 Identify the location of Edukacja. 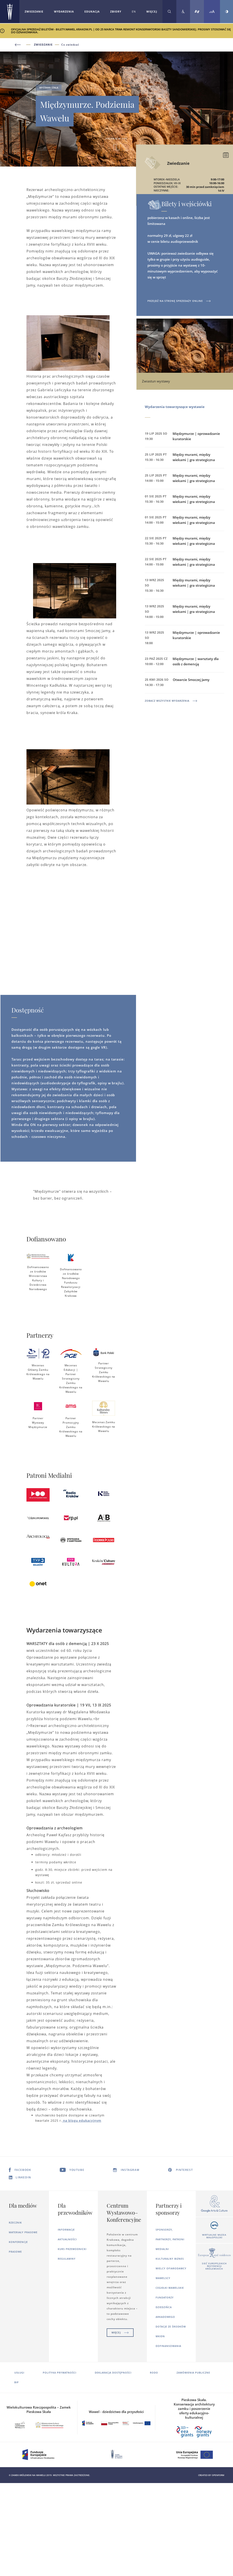
(92, 11).